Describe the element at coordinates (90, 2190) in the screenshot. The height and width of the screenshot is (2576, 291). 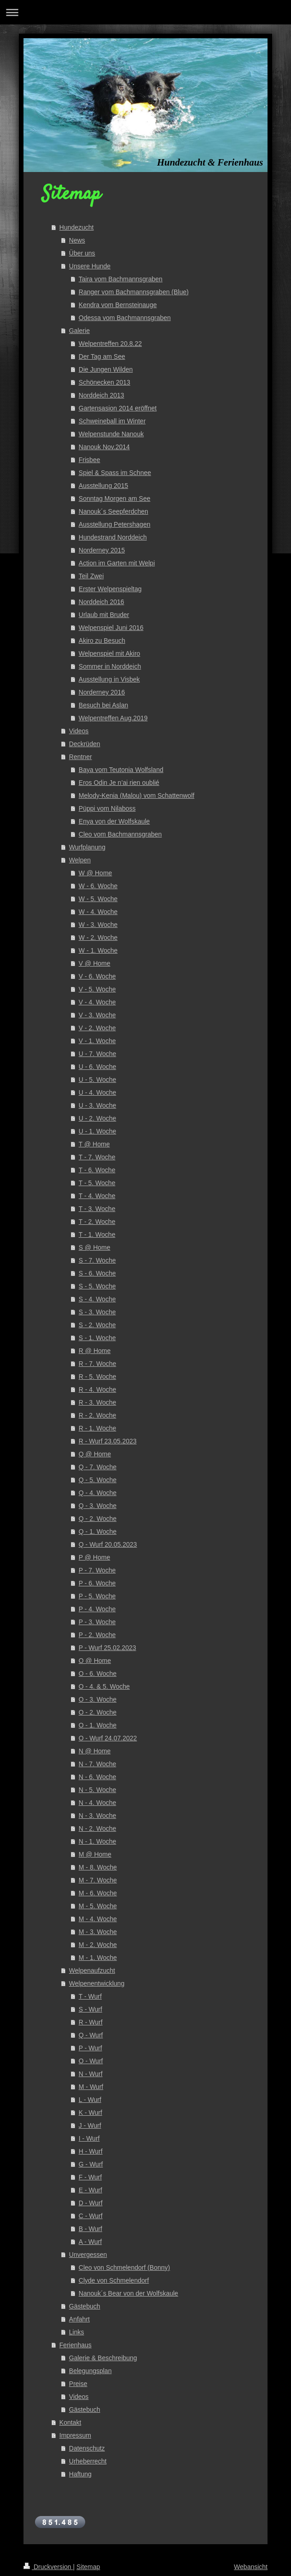
I see `E - Wurf` at that location.